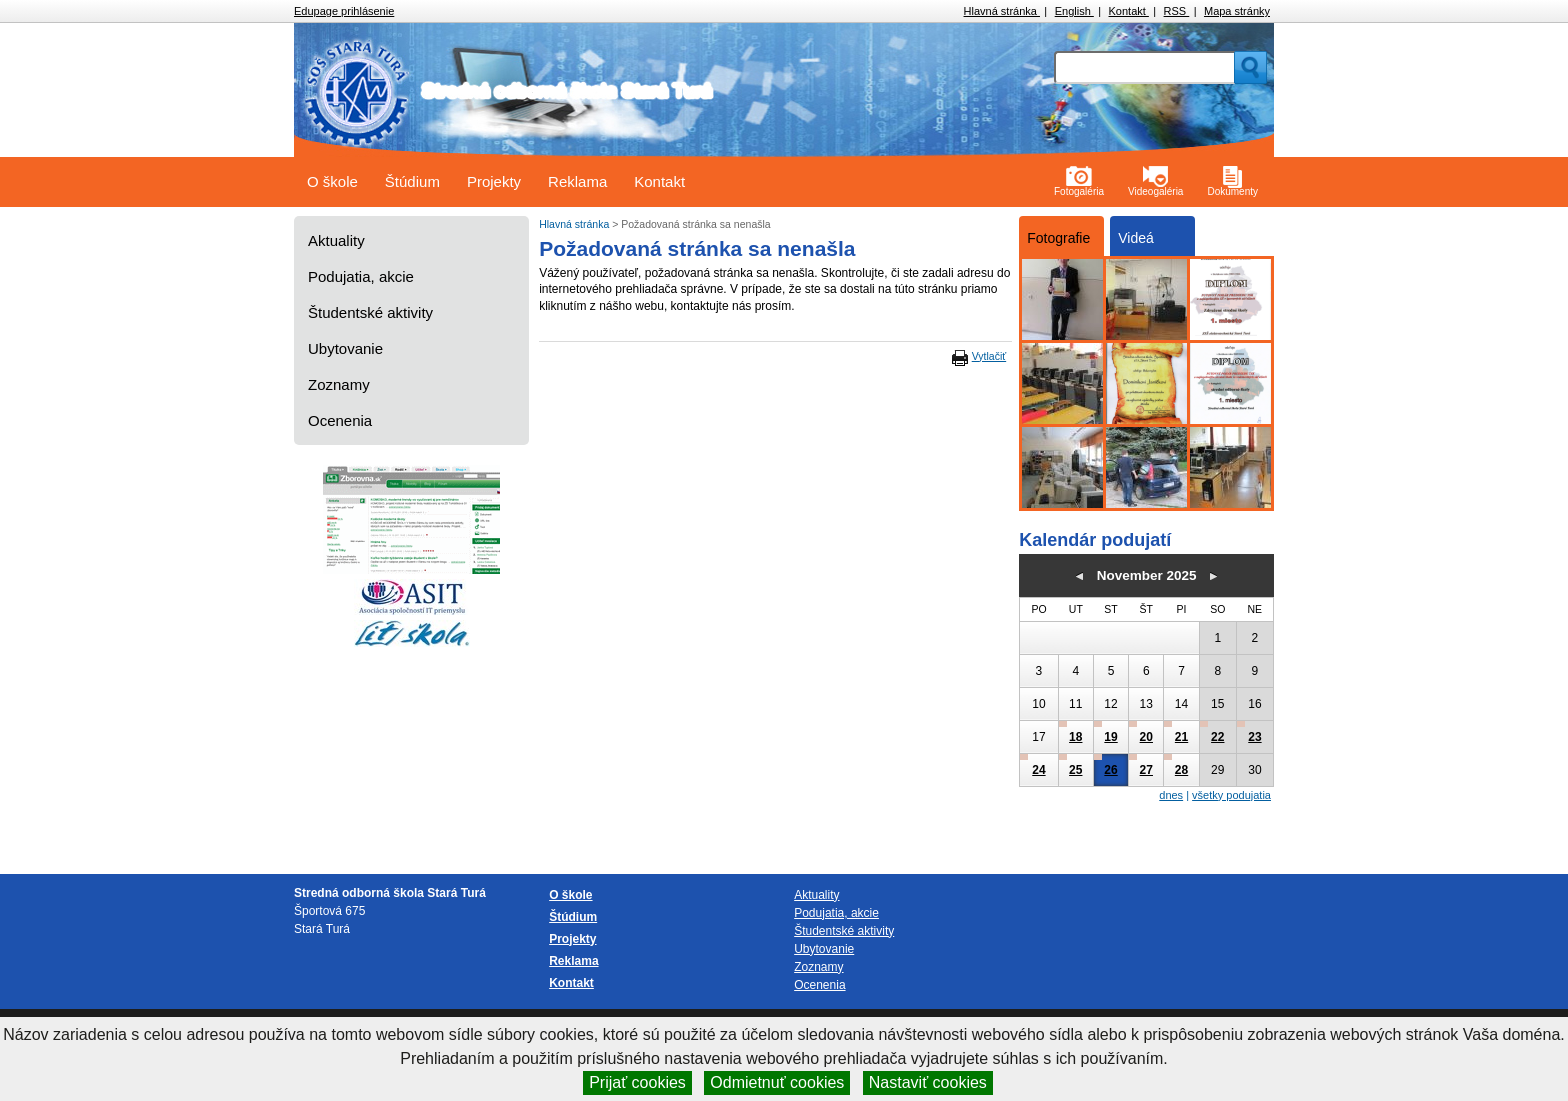 The image size is (1568, 1101). Describe the element at coordinates (928, 1082) in the screenshot. I see `Nastaviť cookies` at that location.